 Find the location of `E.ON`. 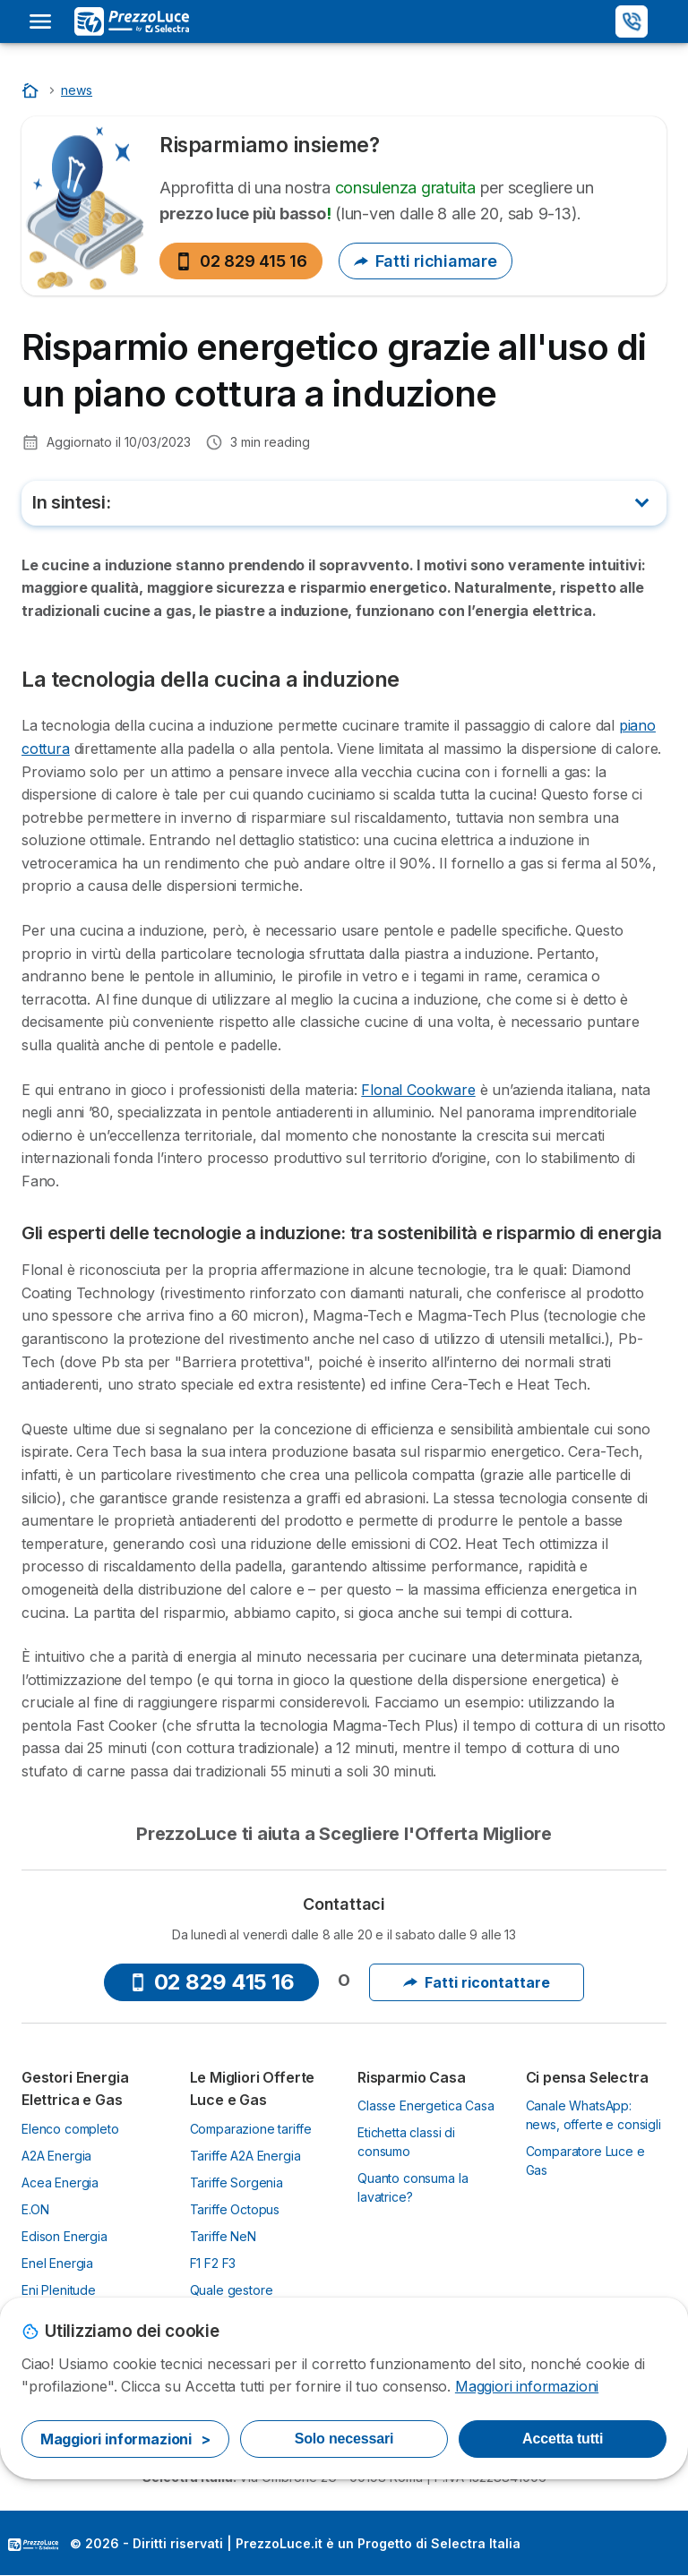

E.ON is located at coordinates (35, 2209).